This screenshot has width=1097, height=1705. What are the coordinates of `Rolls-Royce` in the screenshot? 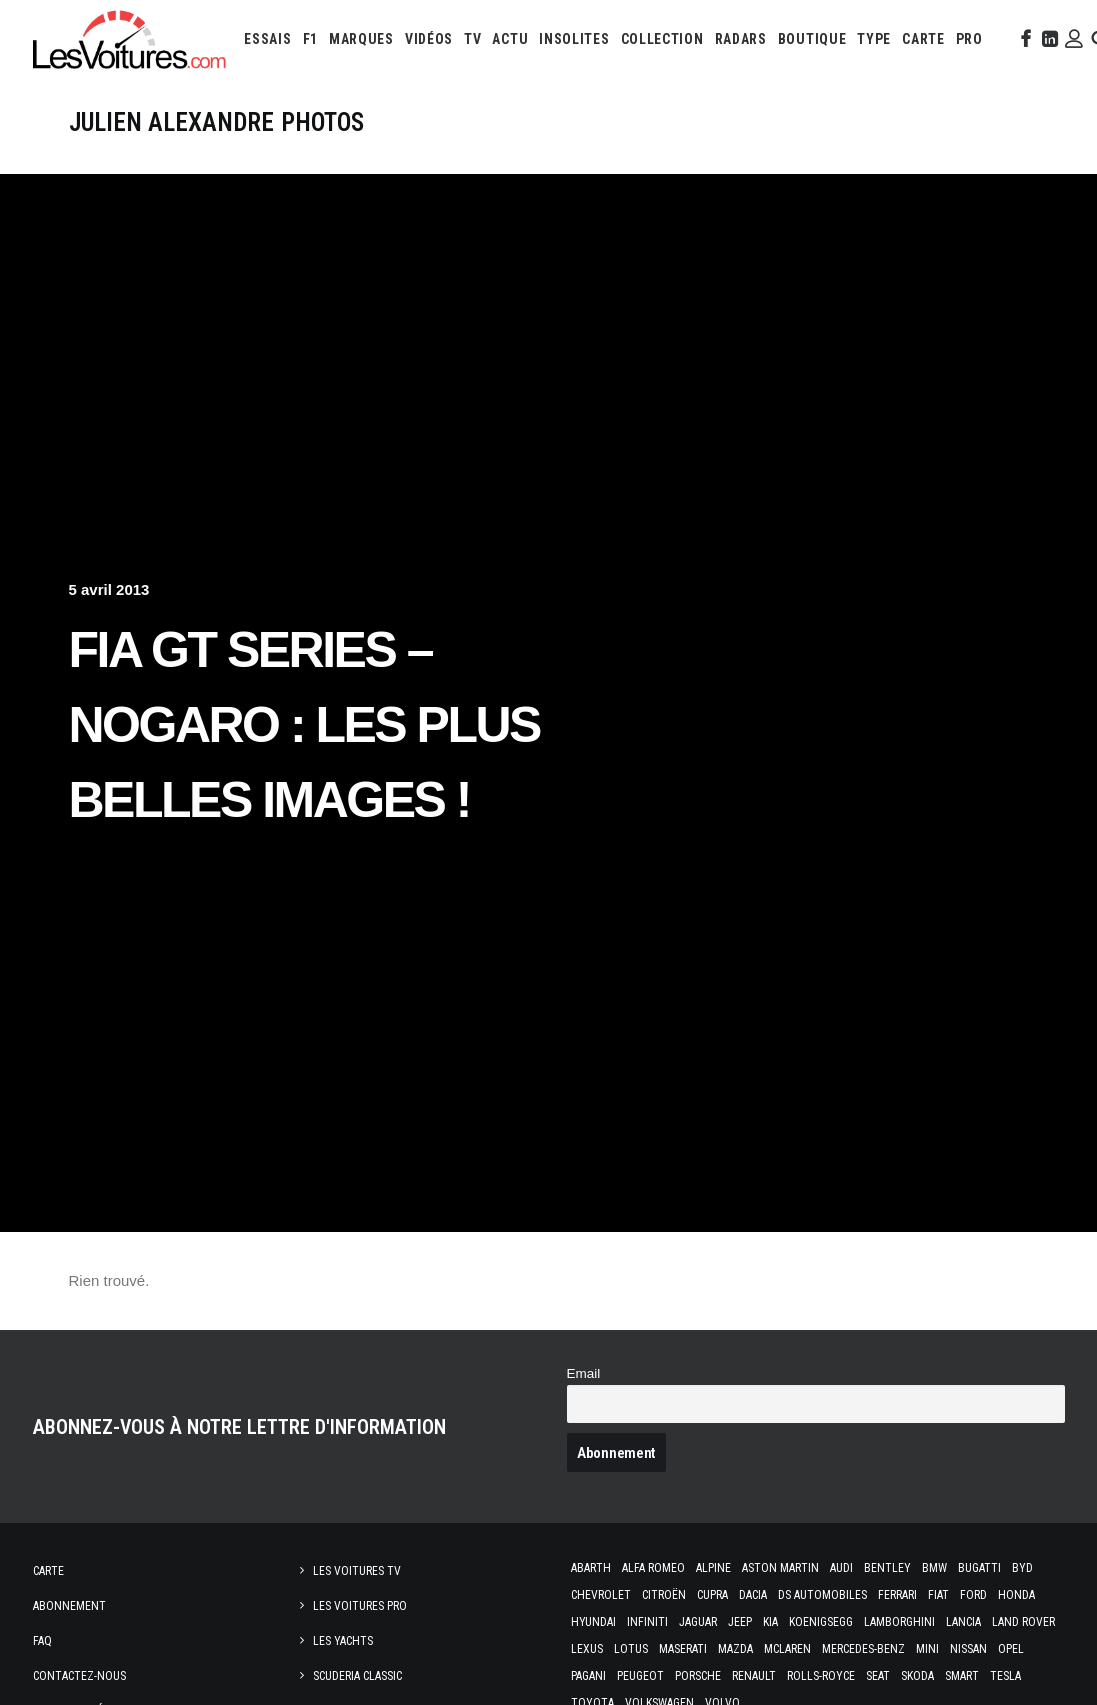 It's located at (821, 1676).